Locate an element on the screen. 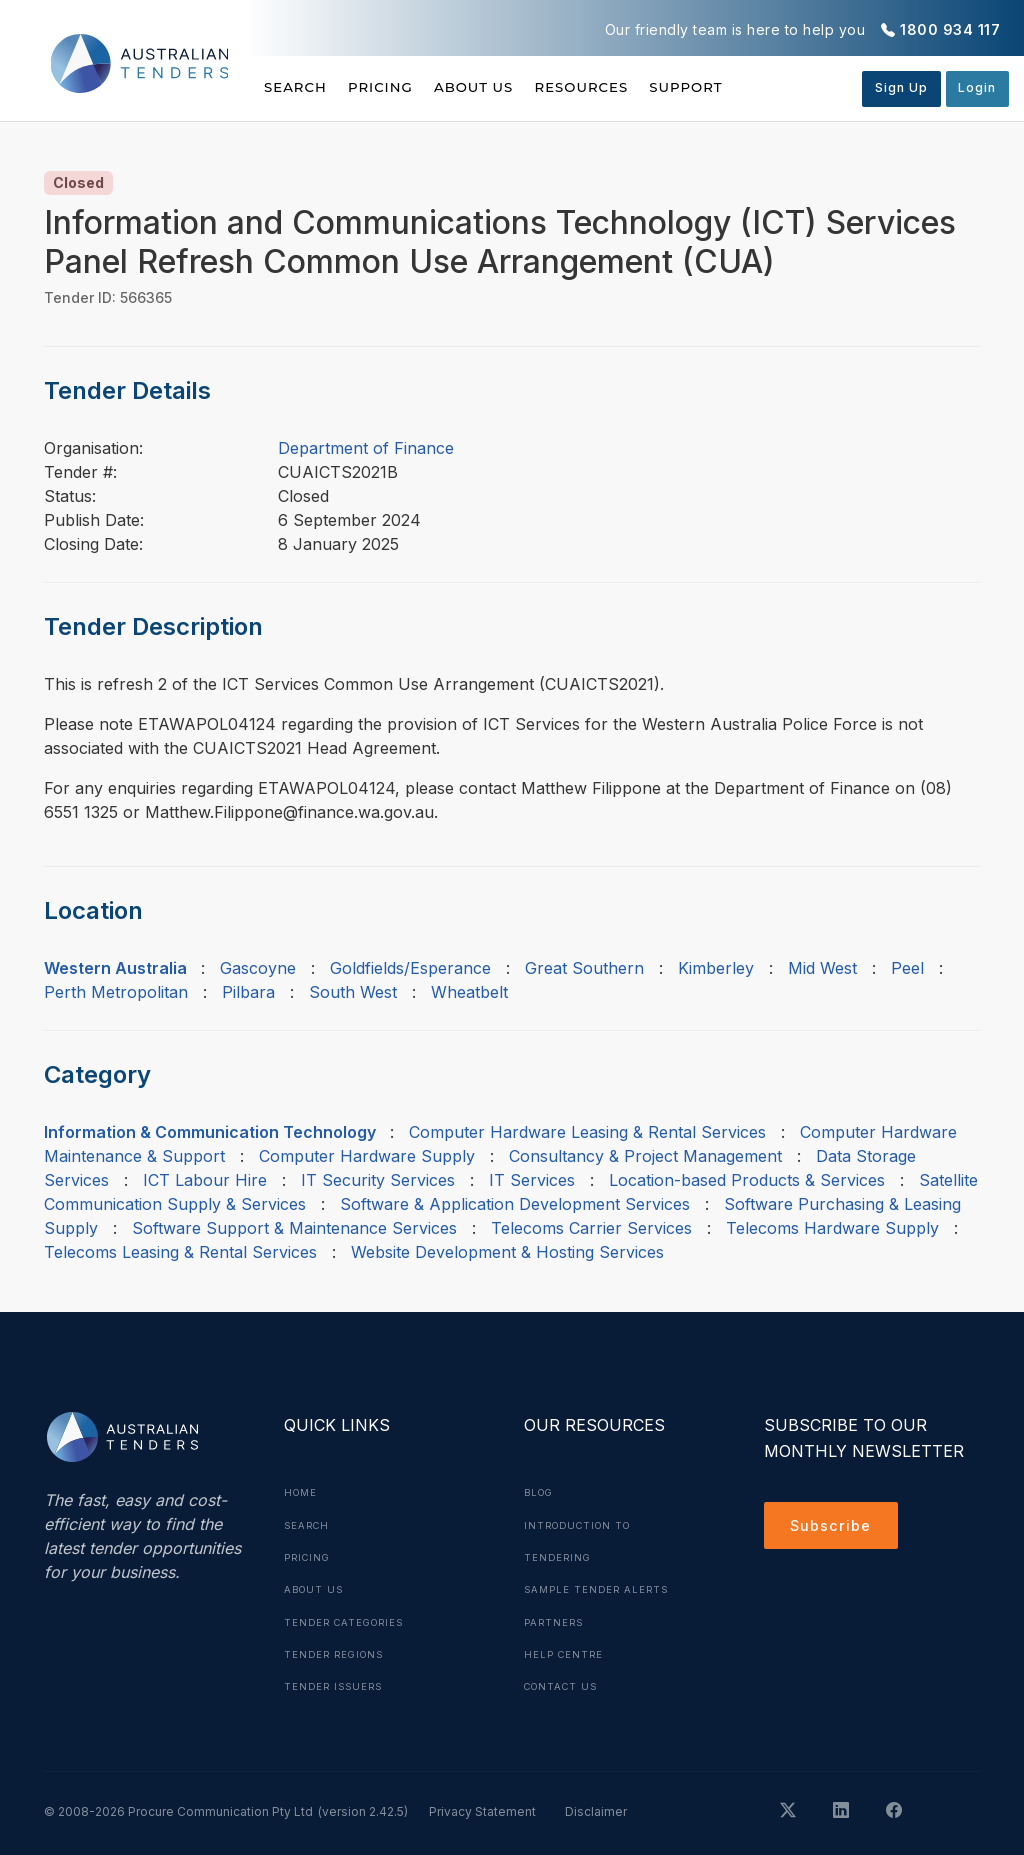 The width and height of the screenshot is (1024, 1855). Kimberley is located at coordinates (716, 968).